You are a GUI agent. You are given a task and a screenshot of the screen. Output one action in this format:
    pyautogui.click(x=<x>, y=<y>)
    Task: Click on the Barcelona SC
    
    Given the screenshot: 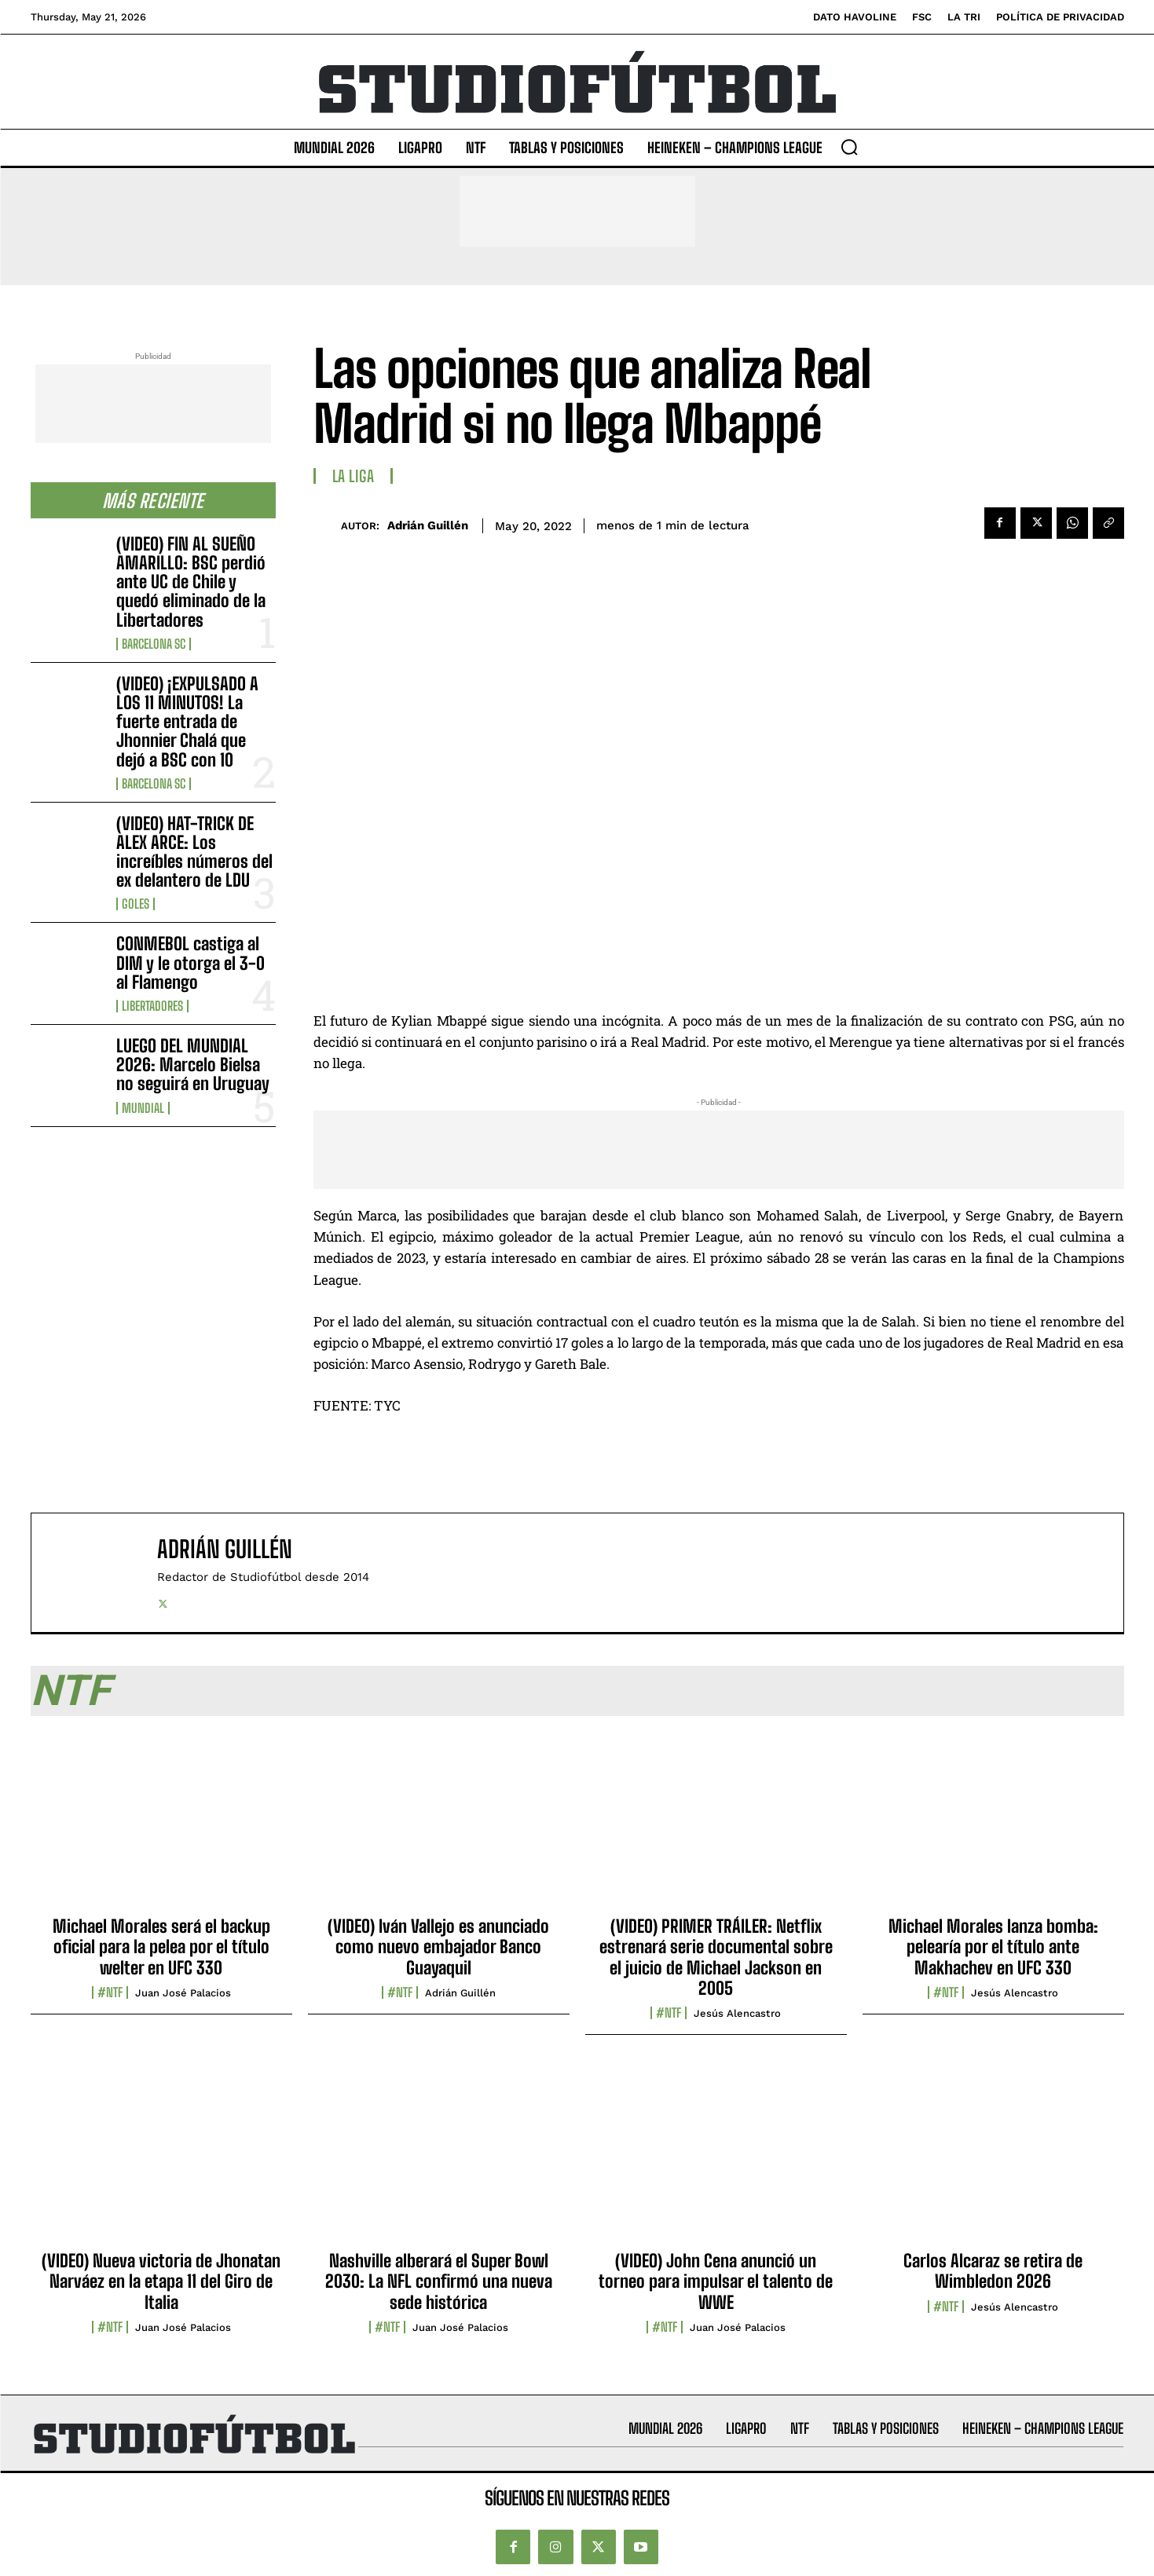 What is the action you would take?
    pyautogui.click(x=153, y=644)
    